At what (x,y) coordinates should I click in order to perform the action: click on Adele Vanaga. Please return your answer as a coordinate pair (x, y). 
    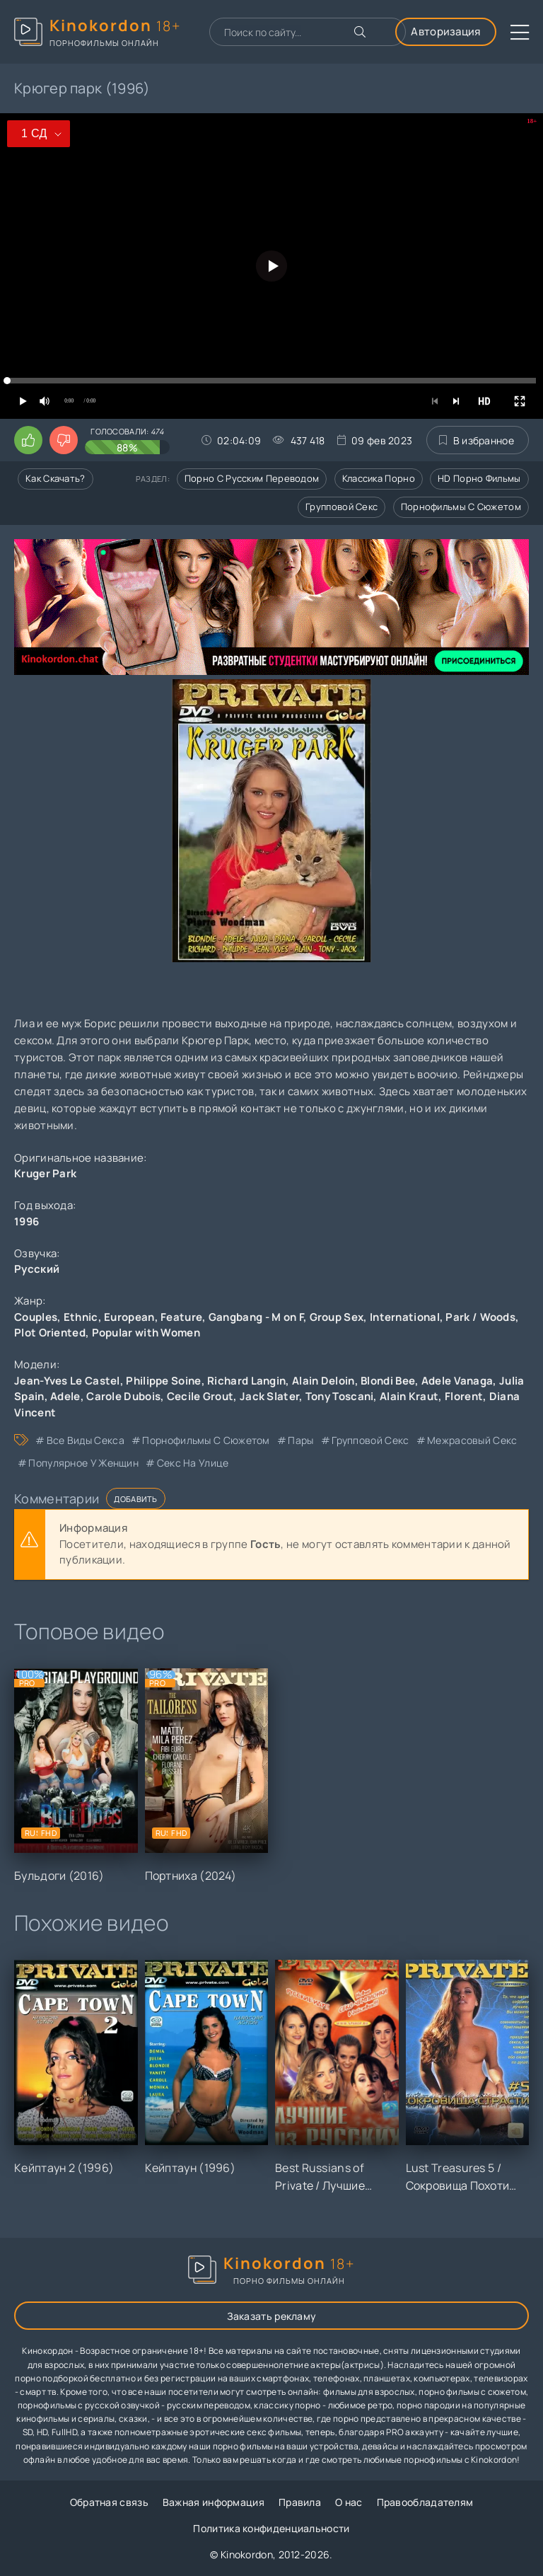
    Looking at the image, I should click on (457, 1380).